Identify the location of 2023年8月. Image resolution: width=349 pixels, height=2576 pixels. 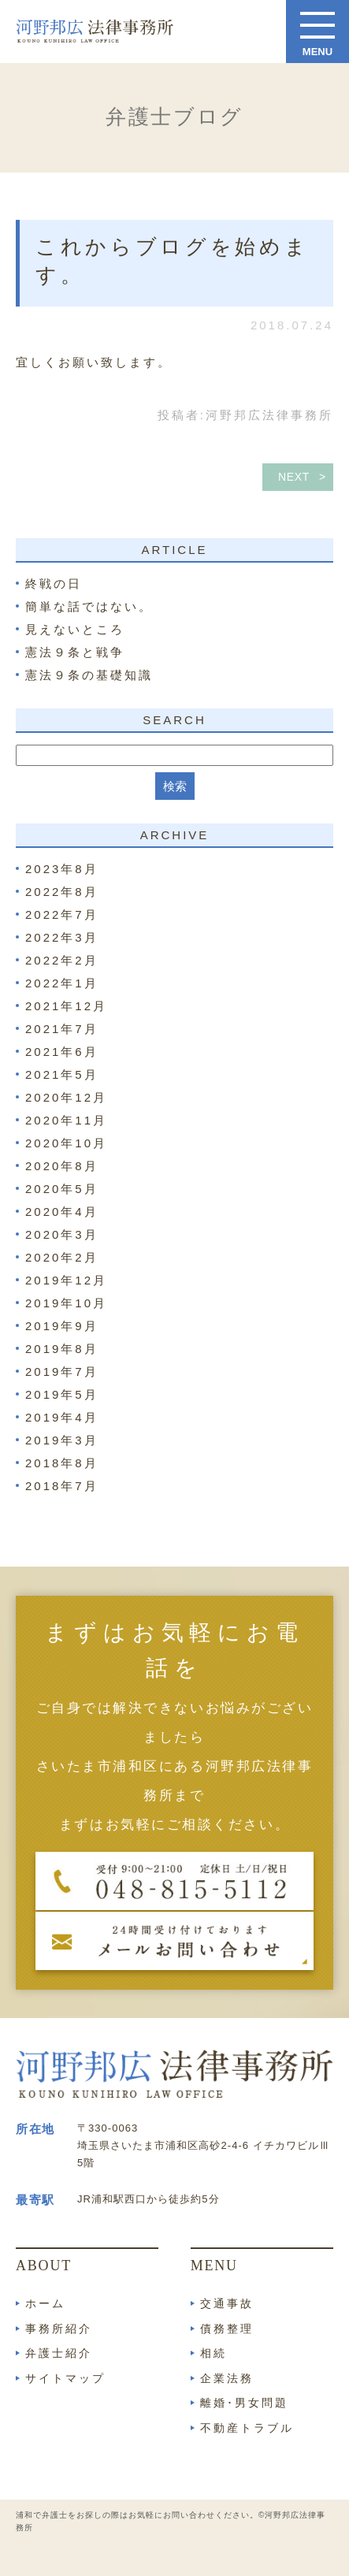
(61, 868).